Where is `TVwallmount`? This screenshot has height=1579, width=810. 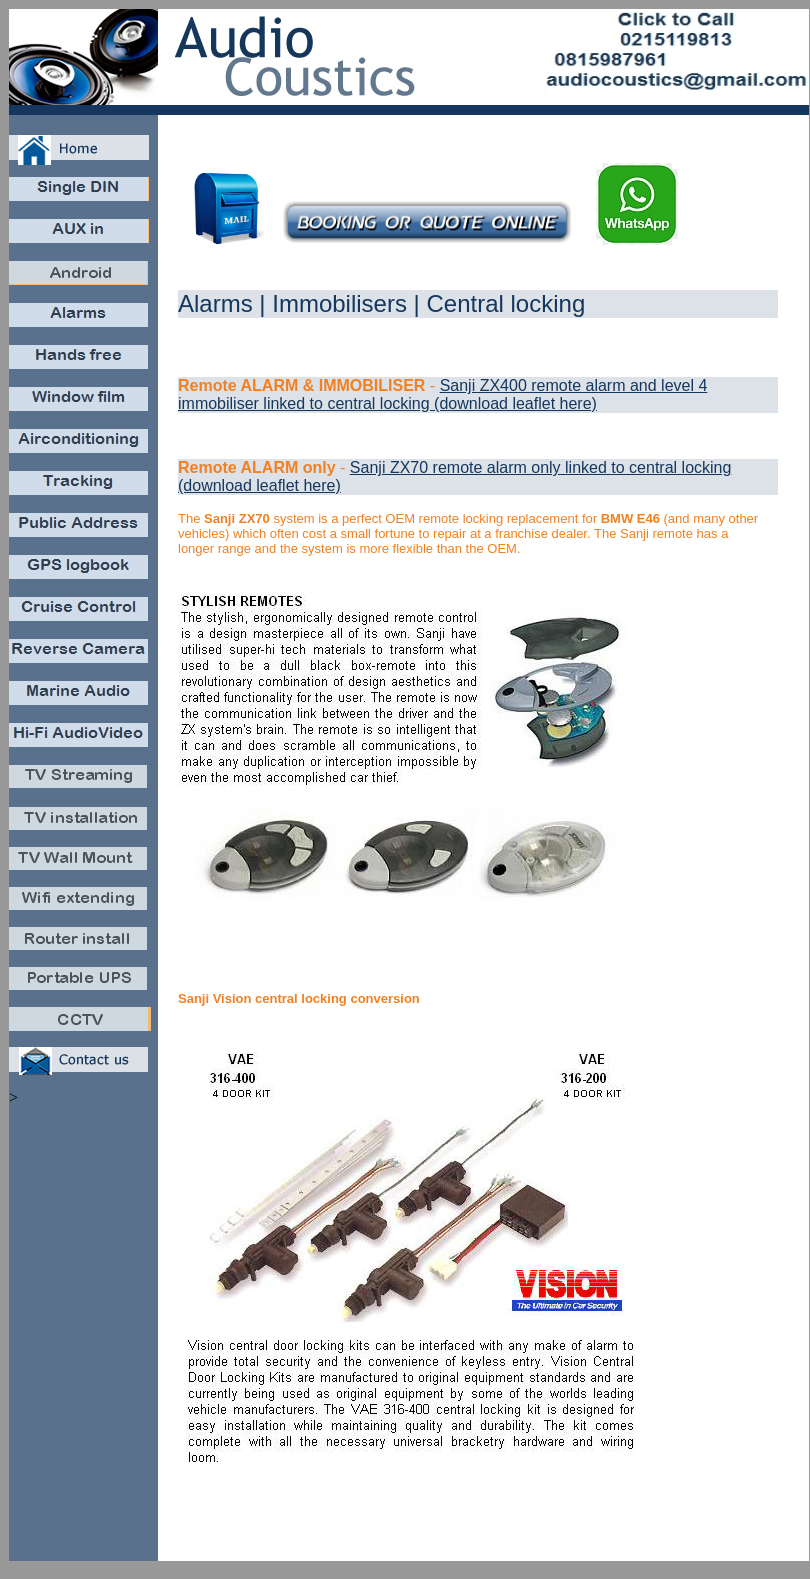
TVwallmount is located at coordinates (80, 863).